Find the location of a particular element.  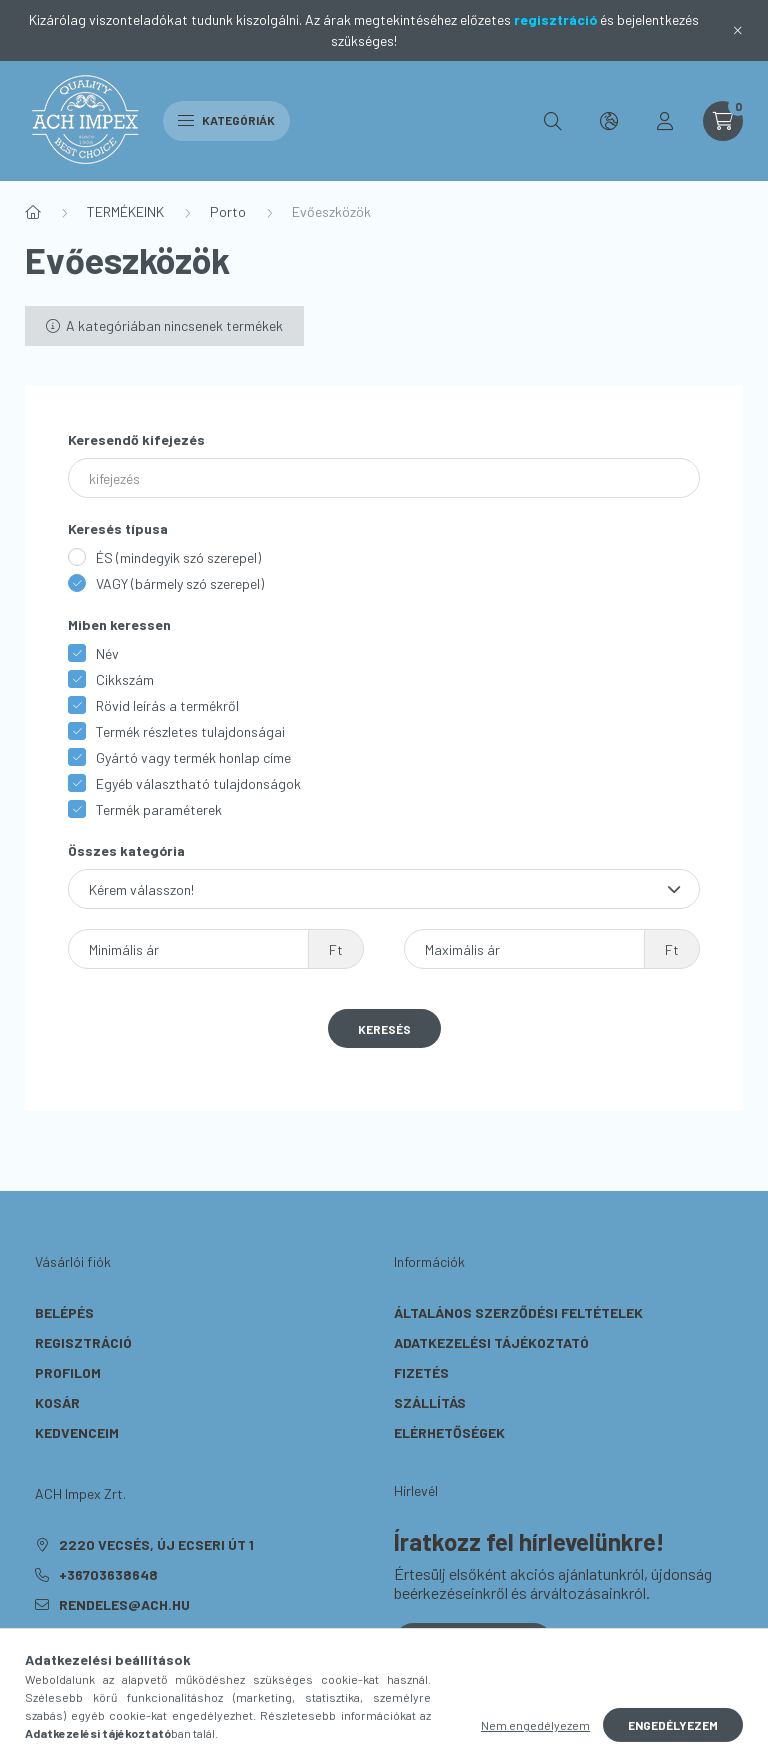

Összes kategória is located at coordinates (126, 850).